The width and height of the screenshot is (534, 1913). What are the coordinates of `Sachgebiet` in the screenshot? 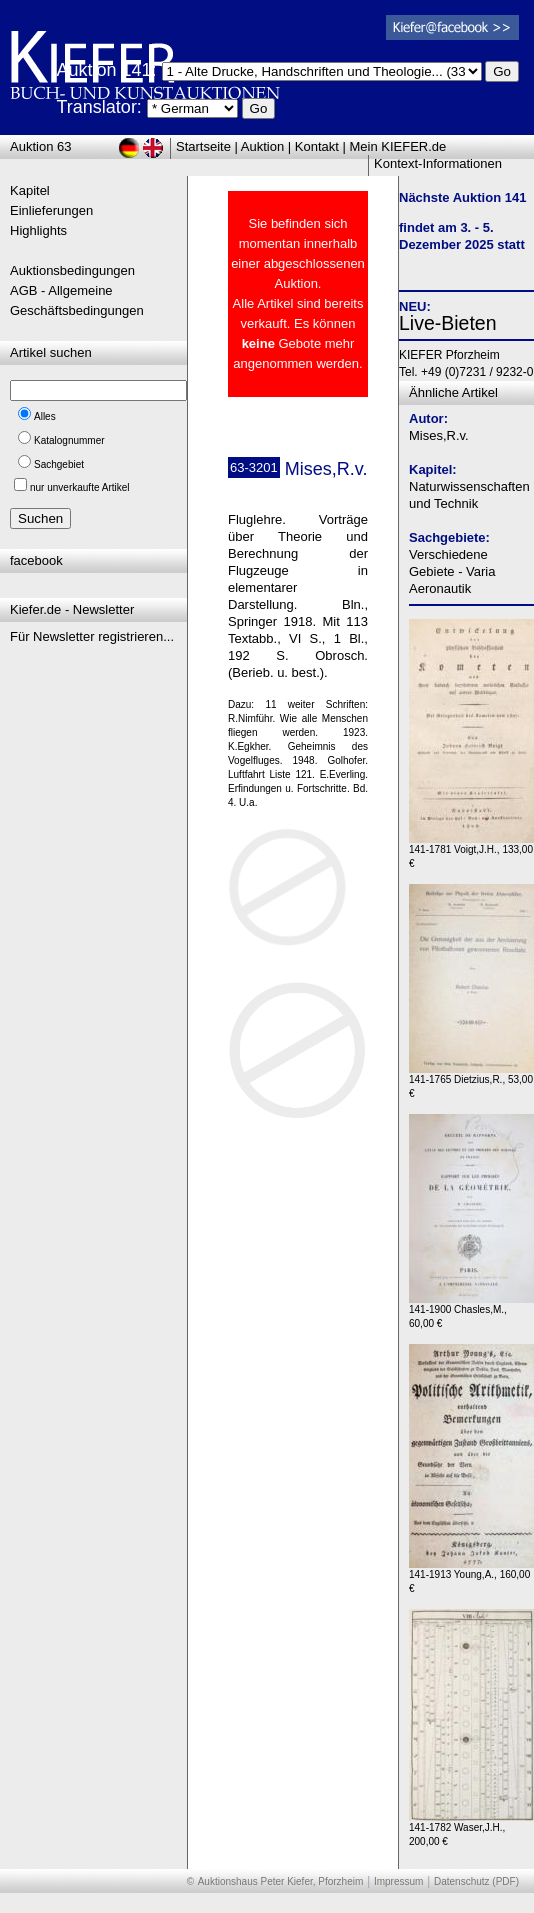 It's located at (59, 464).